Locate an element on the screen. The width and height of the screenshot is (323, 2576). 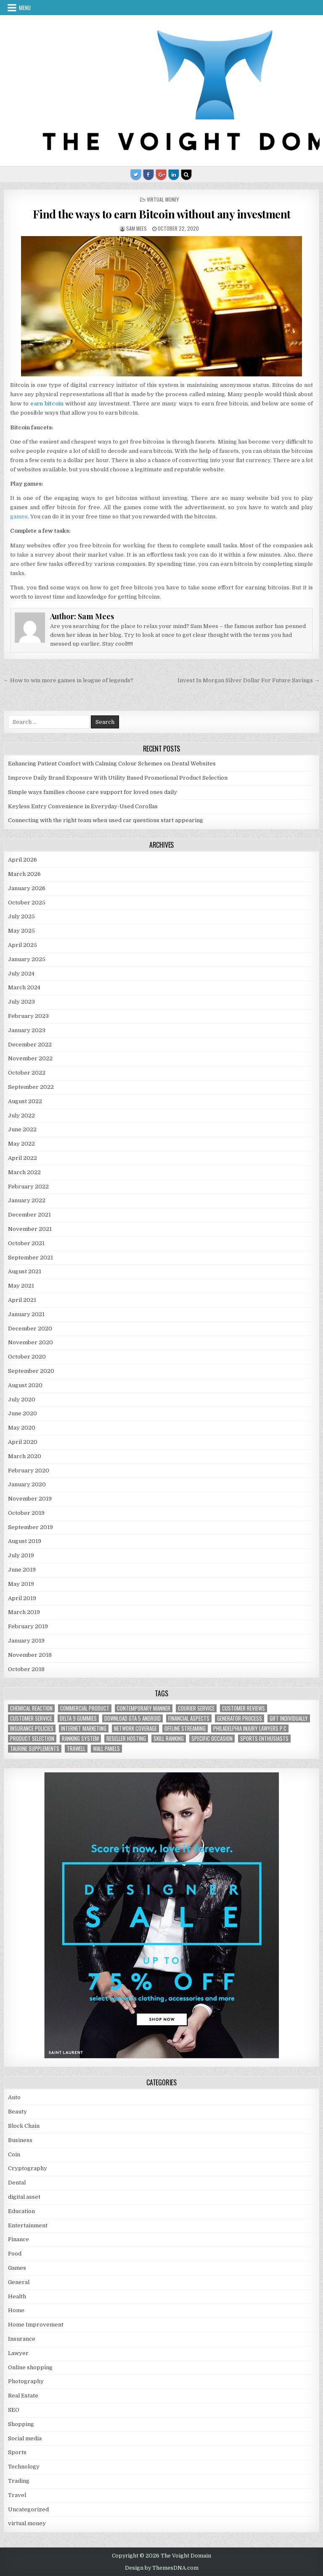
network coverage [network coverage (1 item)] is located at coordinates (135, 1728).